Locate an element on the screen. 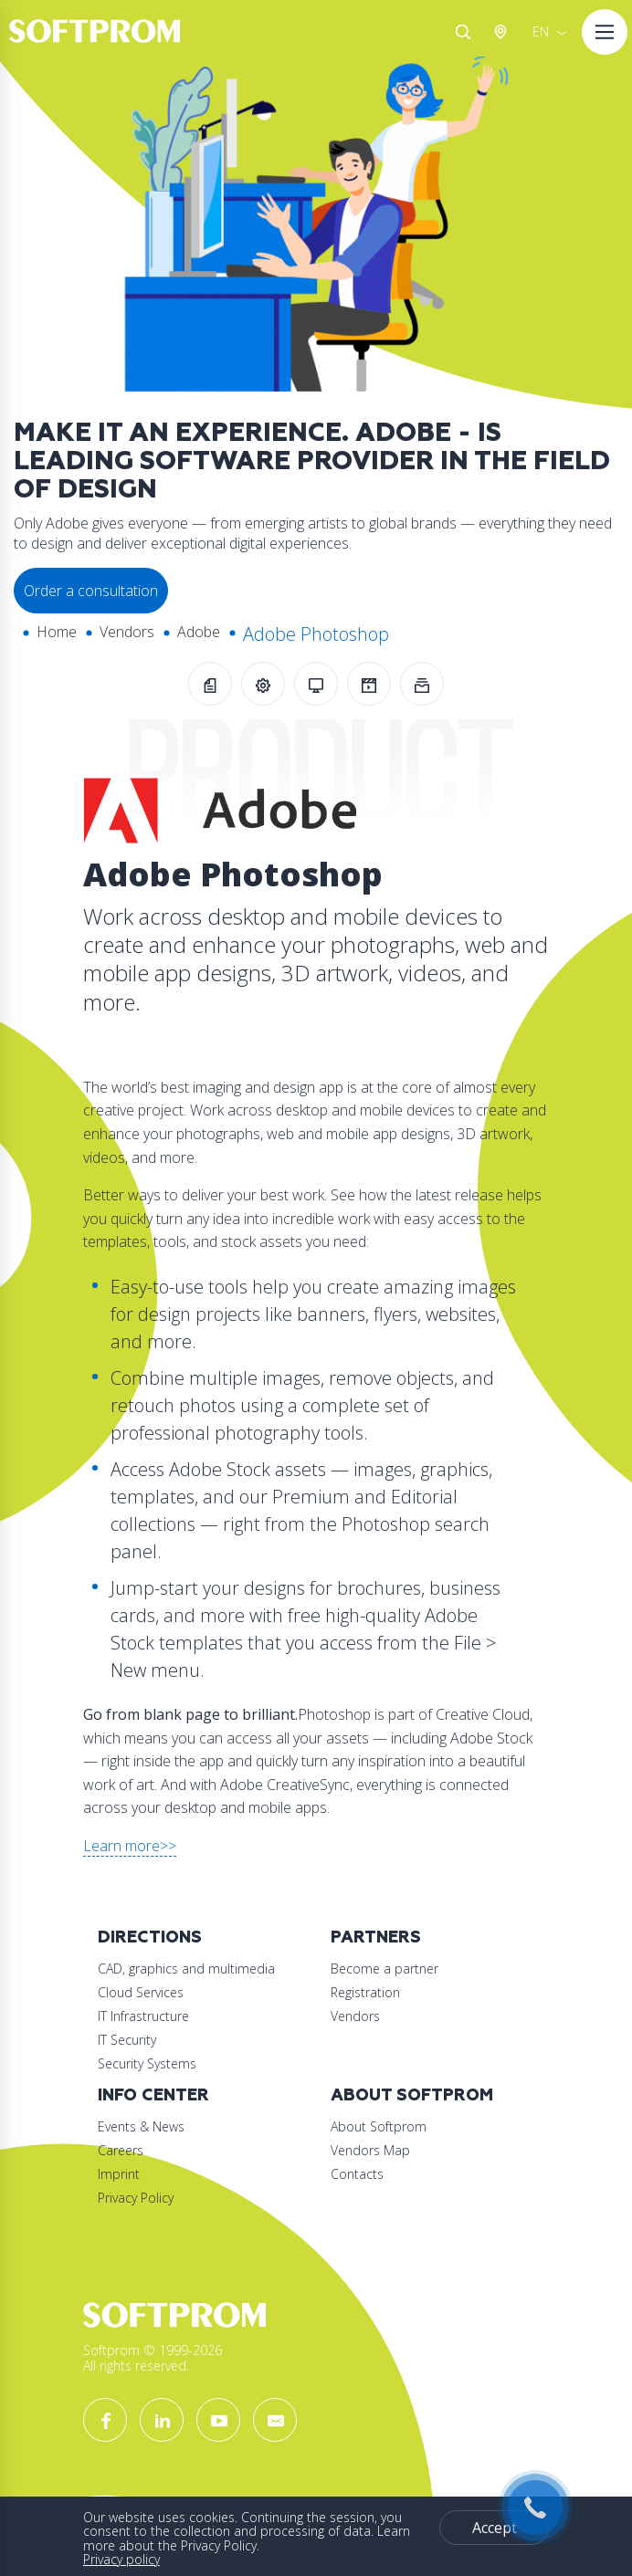  About Softprom is located at coordinates (412, 2095).